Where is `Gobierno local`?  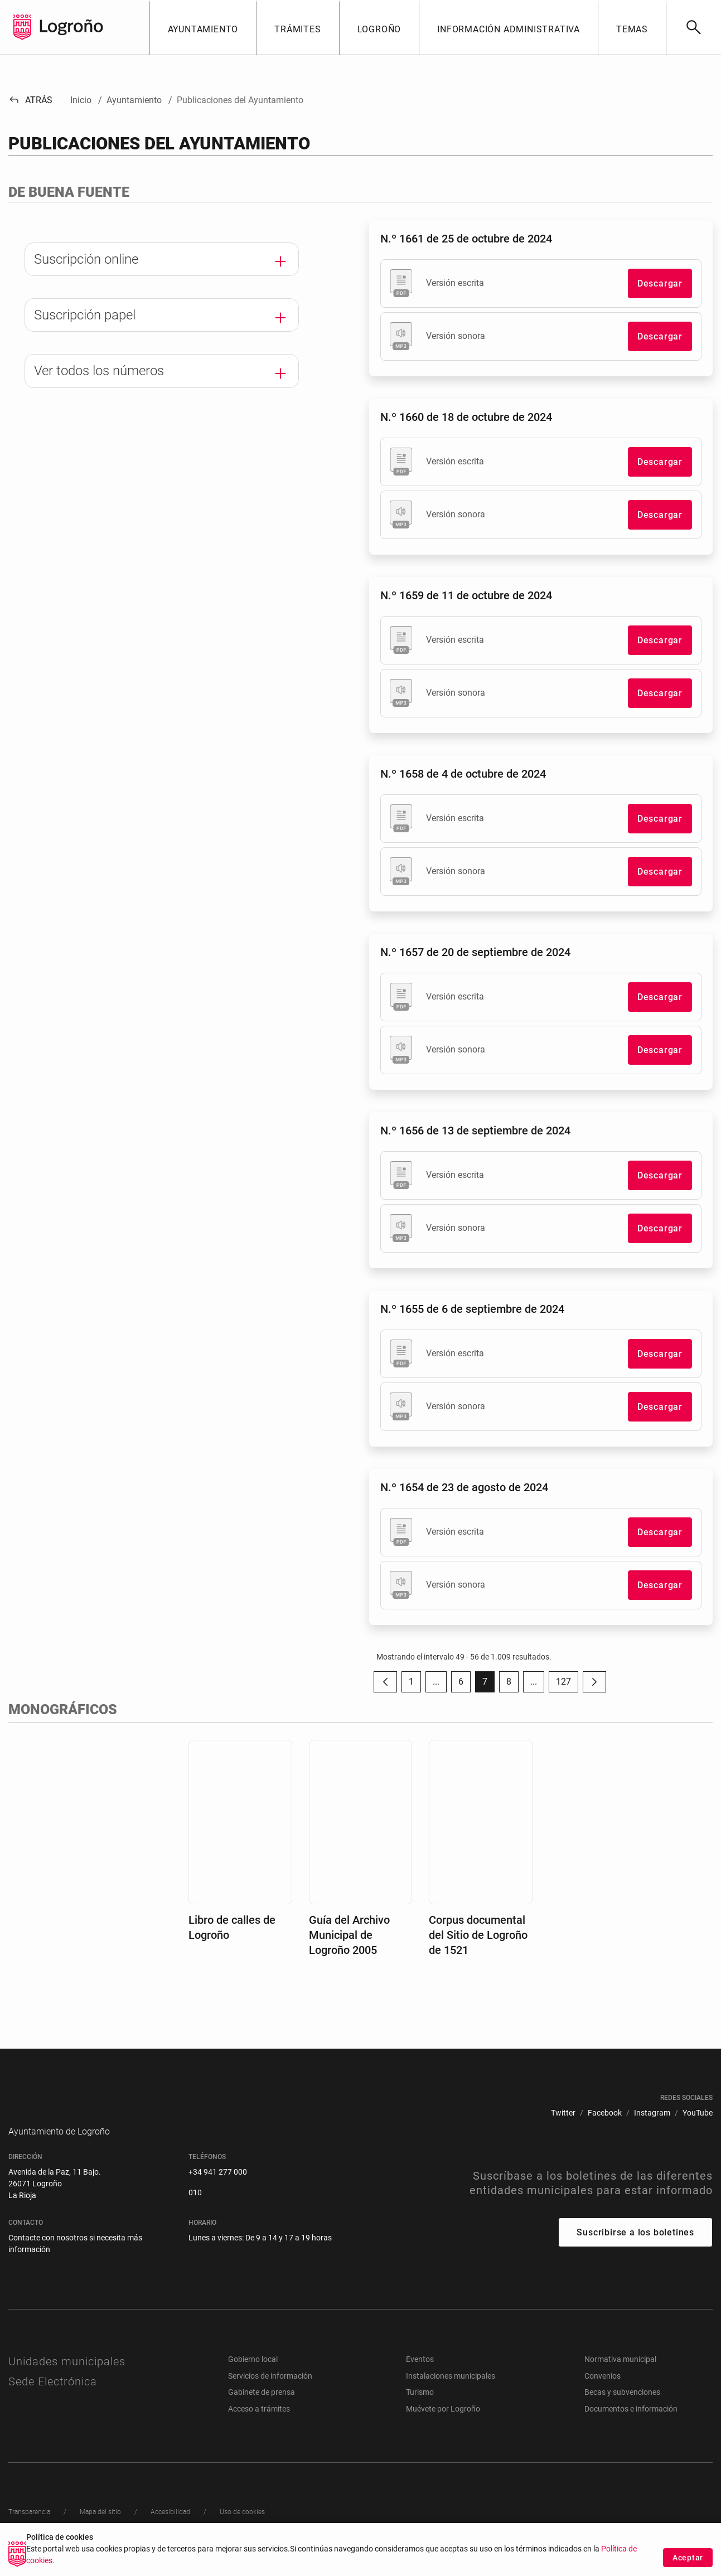 Gobierno local is located at coordinates (253, 2375).